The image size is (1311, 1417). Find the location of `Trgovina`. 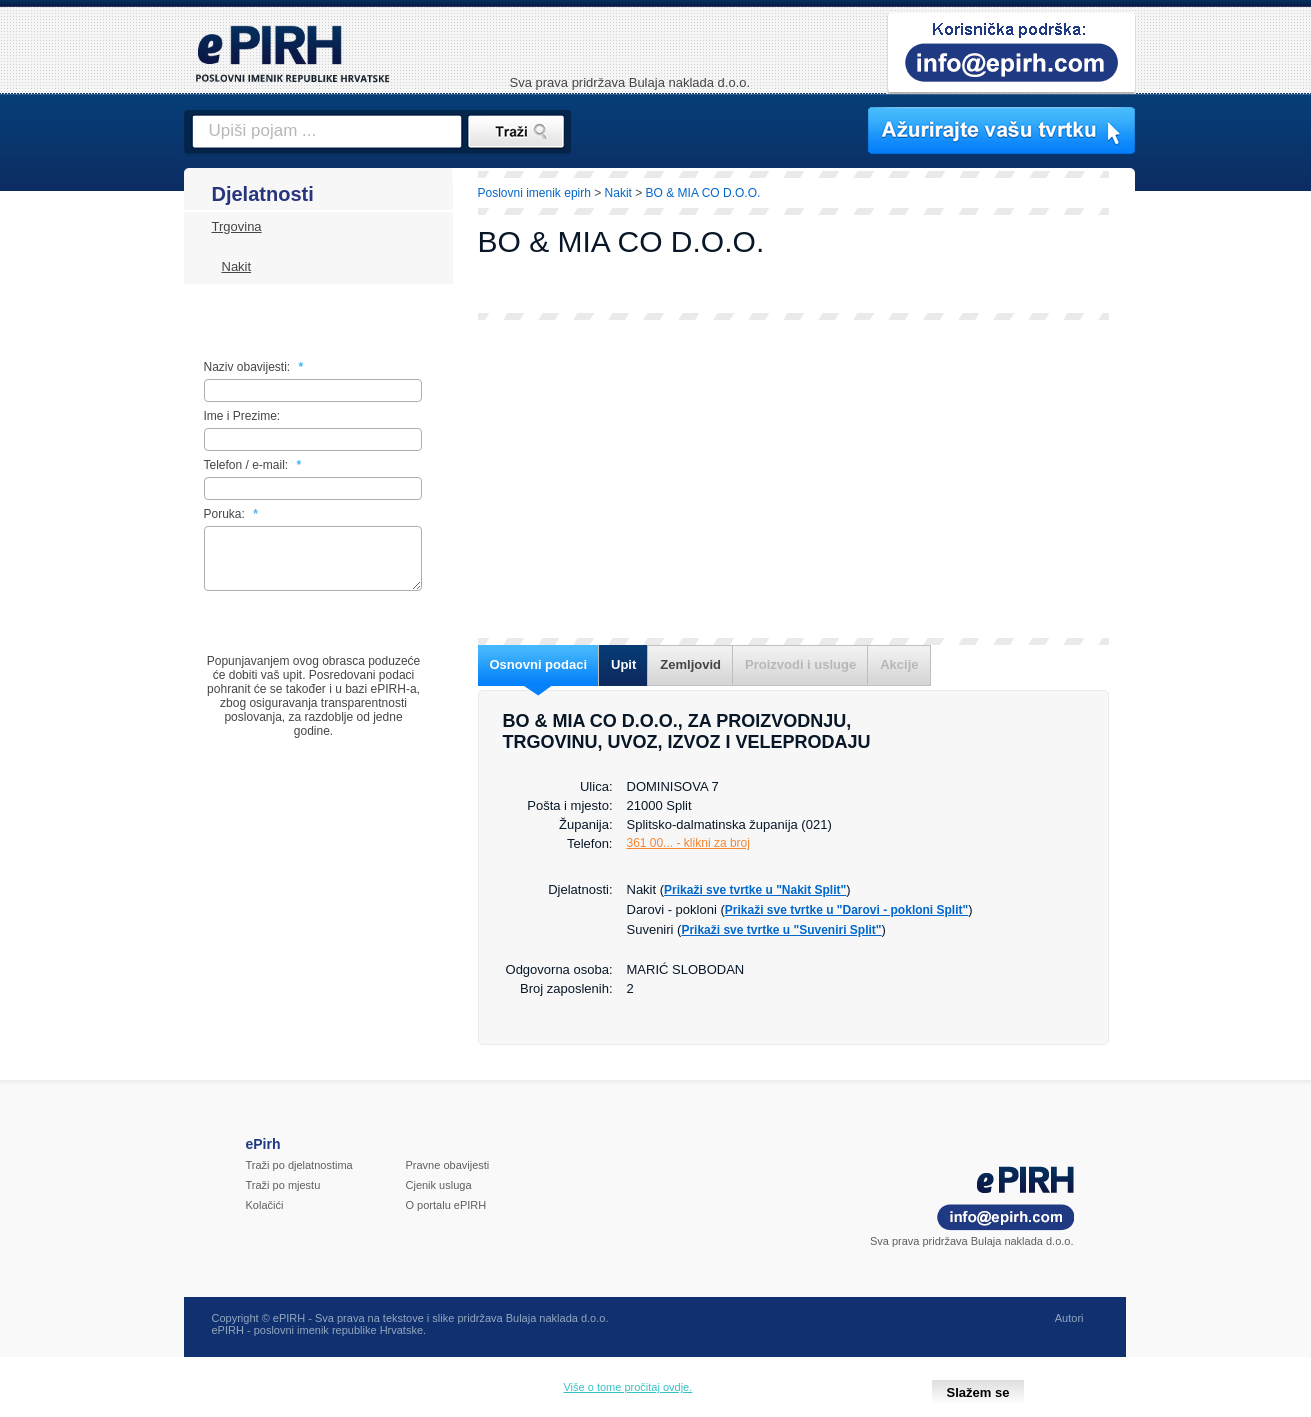

Trgovina is located at coordinates (237, 226).